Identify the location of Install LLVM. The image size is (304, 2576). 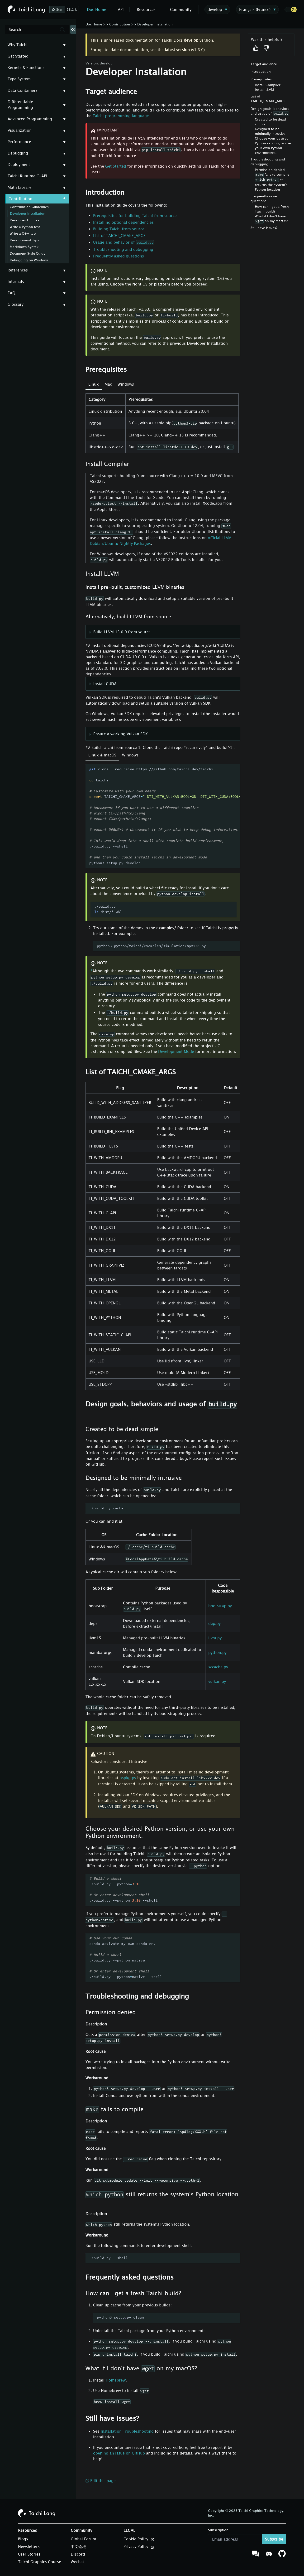
(264, 89).